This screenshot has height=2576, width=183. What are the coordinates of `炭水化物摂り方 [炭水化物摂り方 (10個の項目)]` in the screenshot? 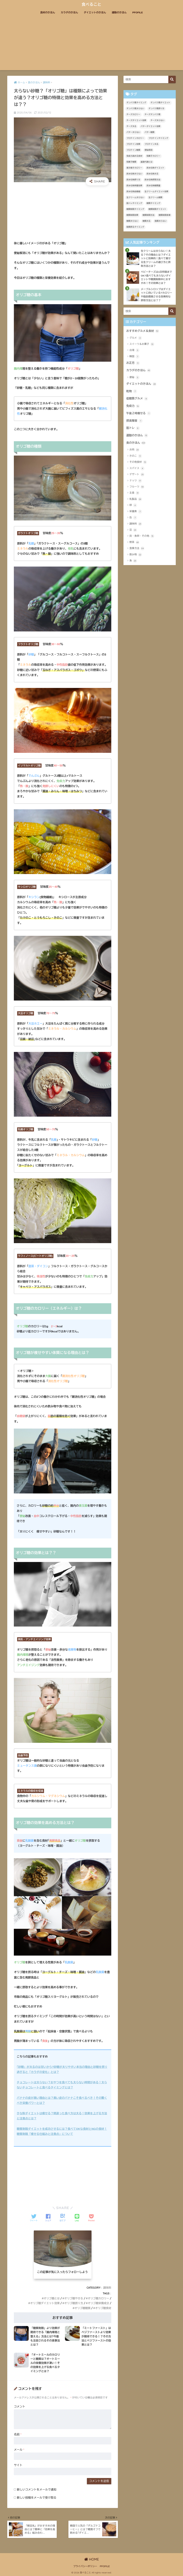 It's located at (133, 180).